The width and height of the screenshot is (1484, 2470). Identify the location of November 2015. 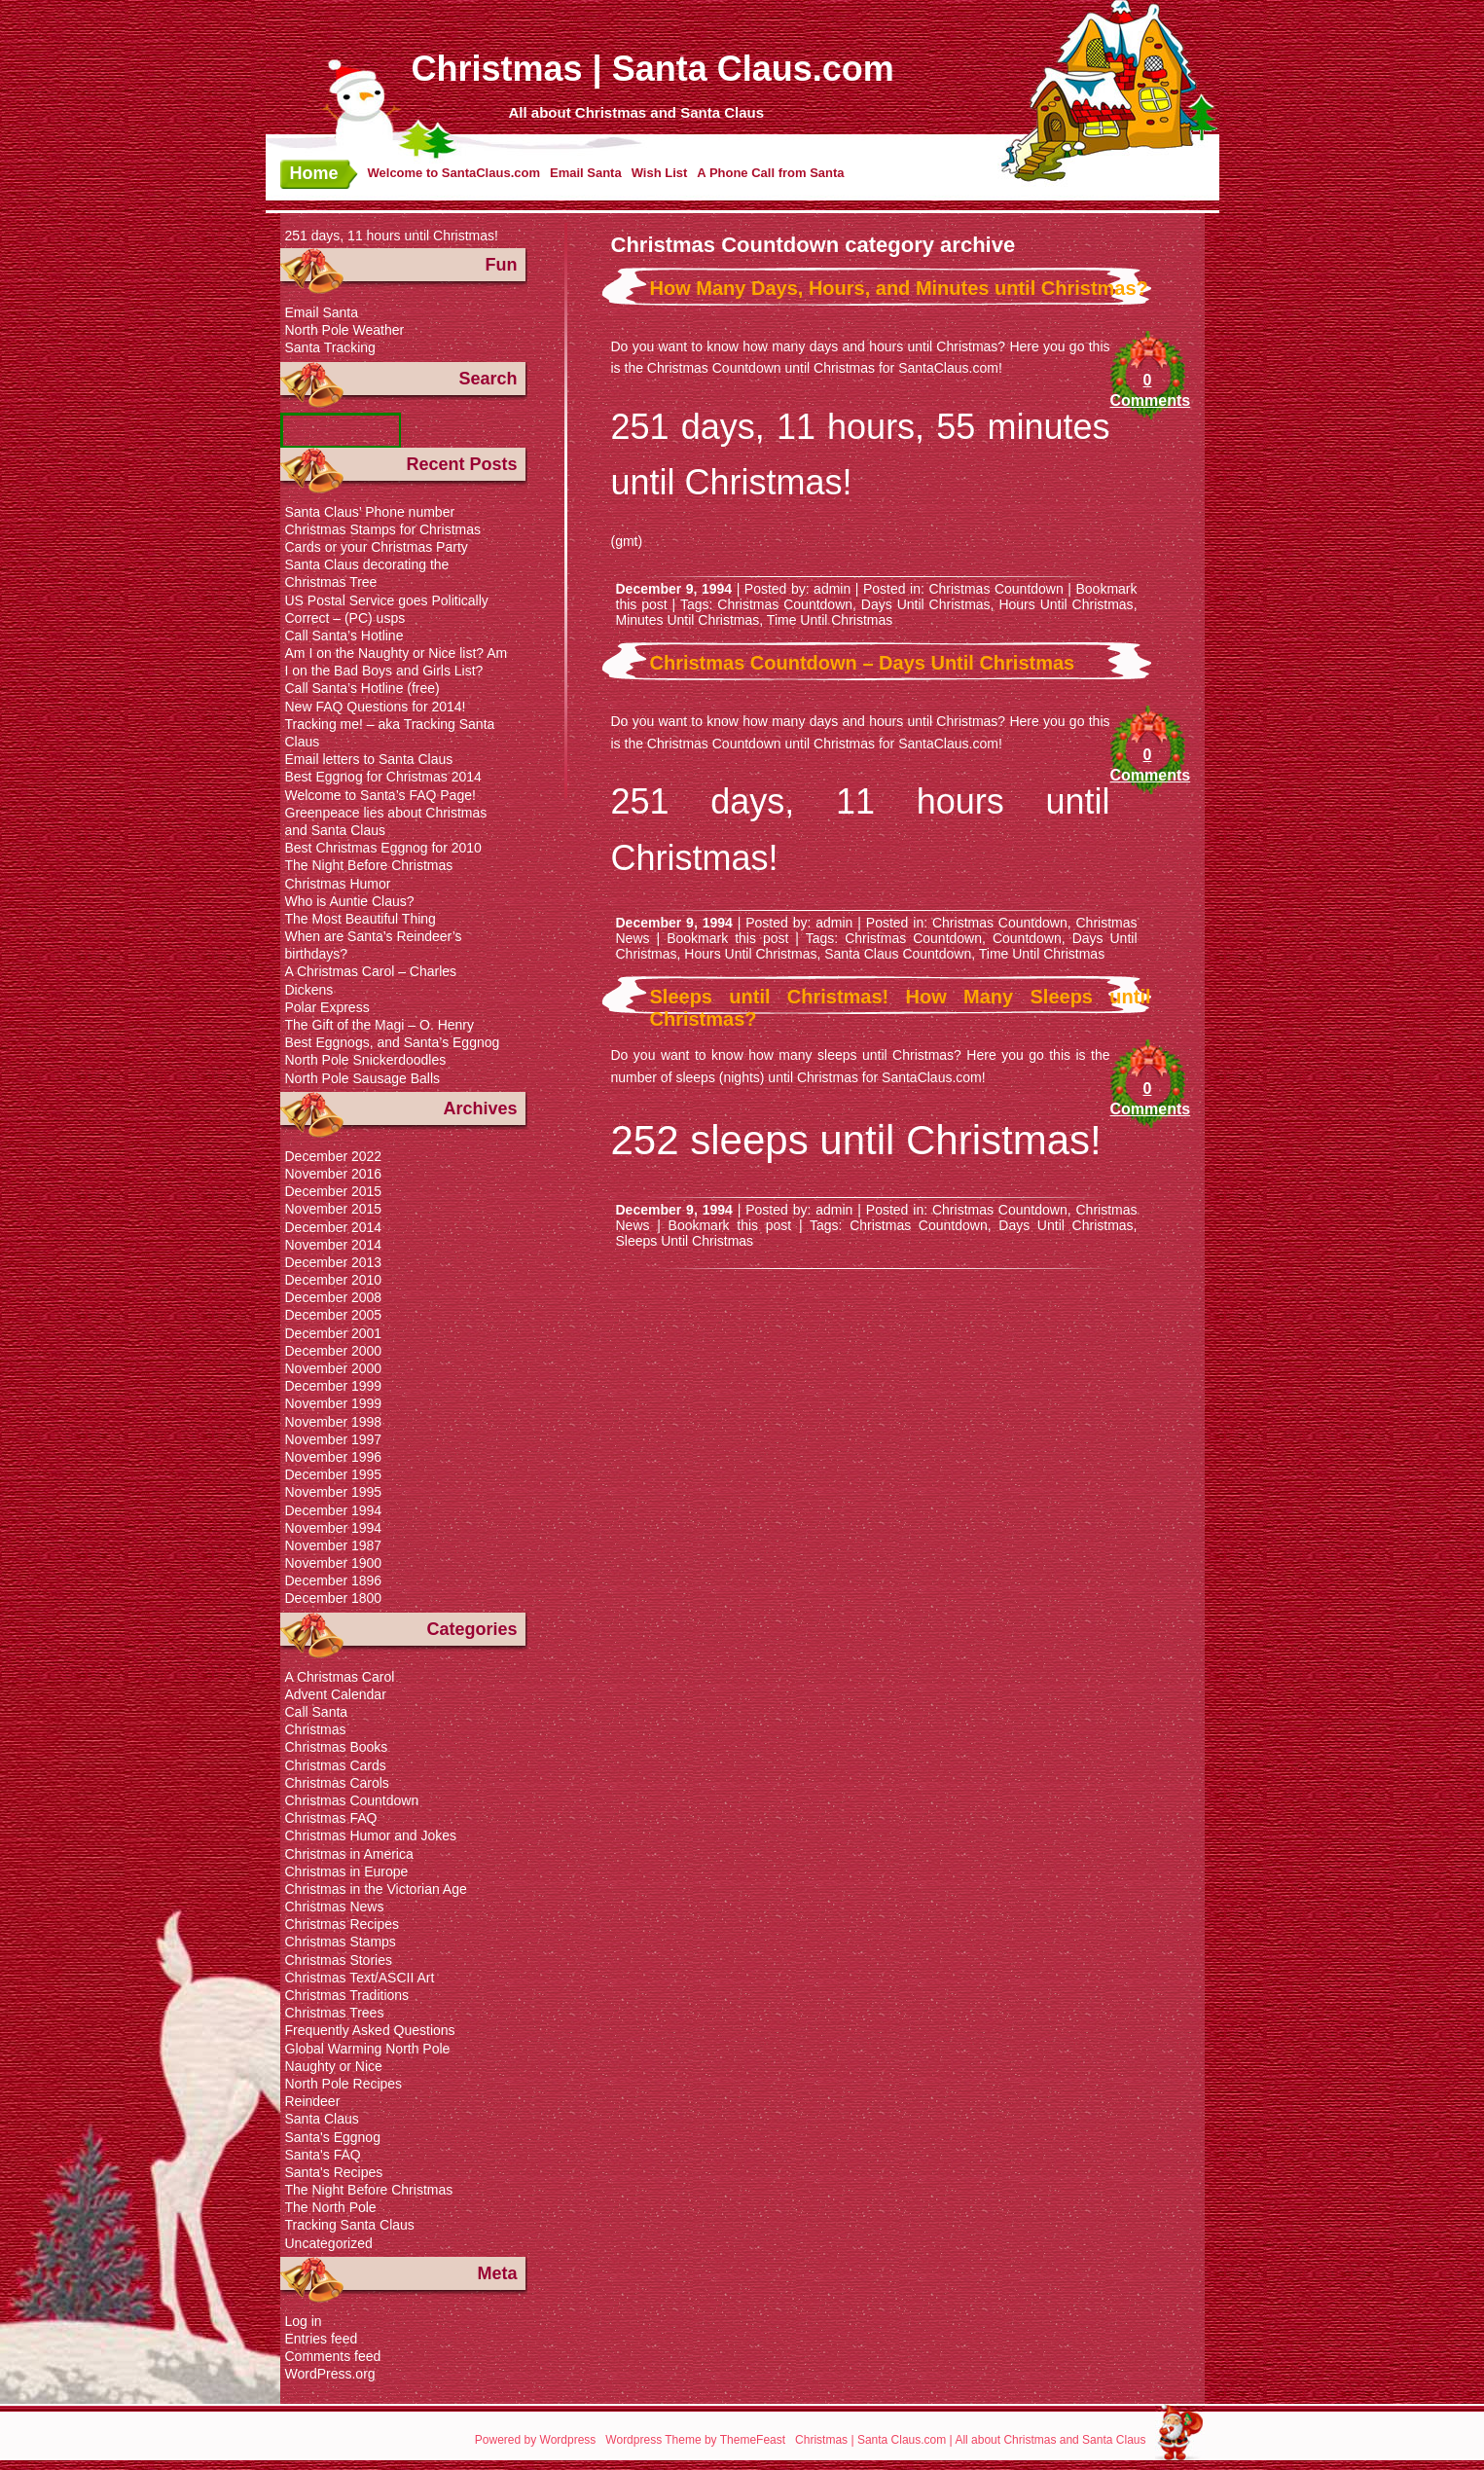
(333, 1209).